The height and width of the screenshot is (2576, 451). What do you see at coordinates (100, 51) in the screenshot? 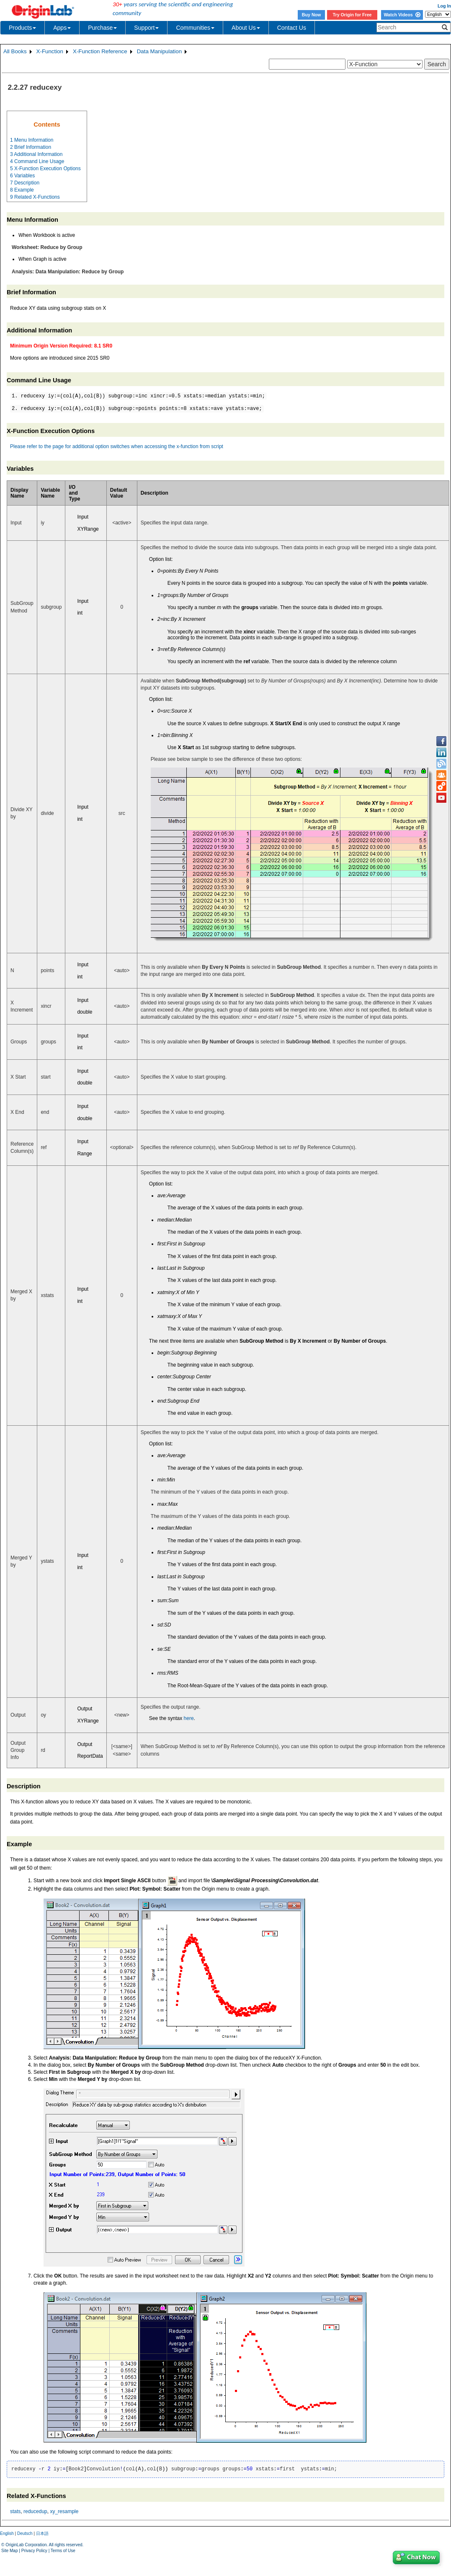
I see `X-Function Reference` at bounding box center [100, 51].